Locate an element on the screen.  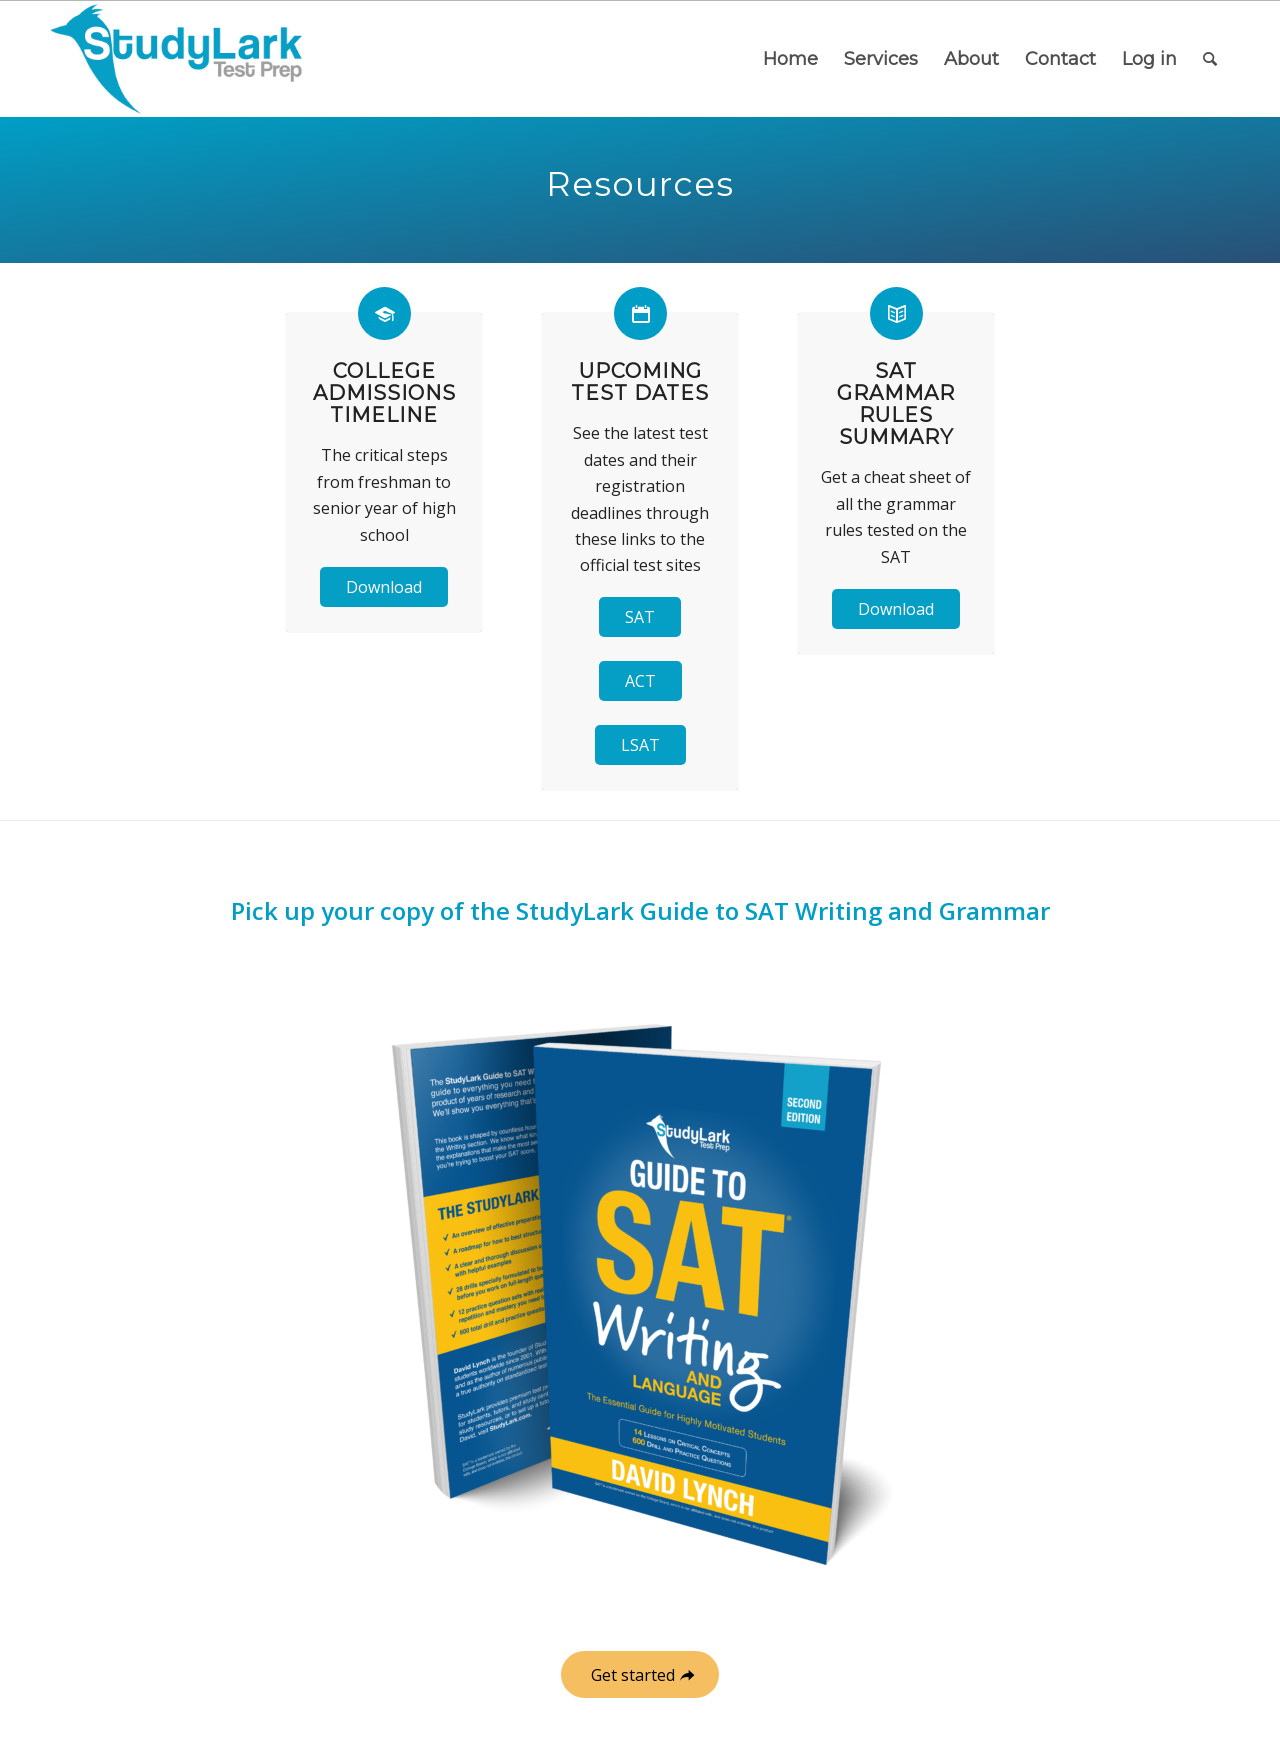
Upcoming Test Dates is located at coordinates (640, 382).